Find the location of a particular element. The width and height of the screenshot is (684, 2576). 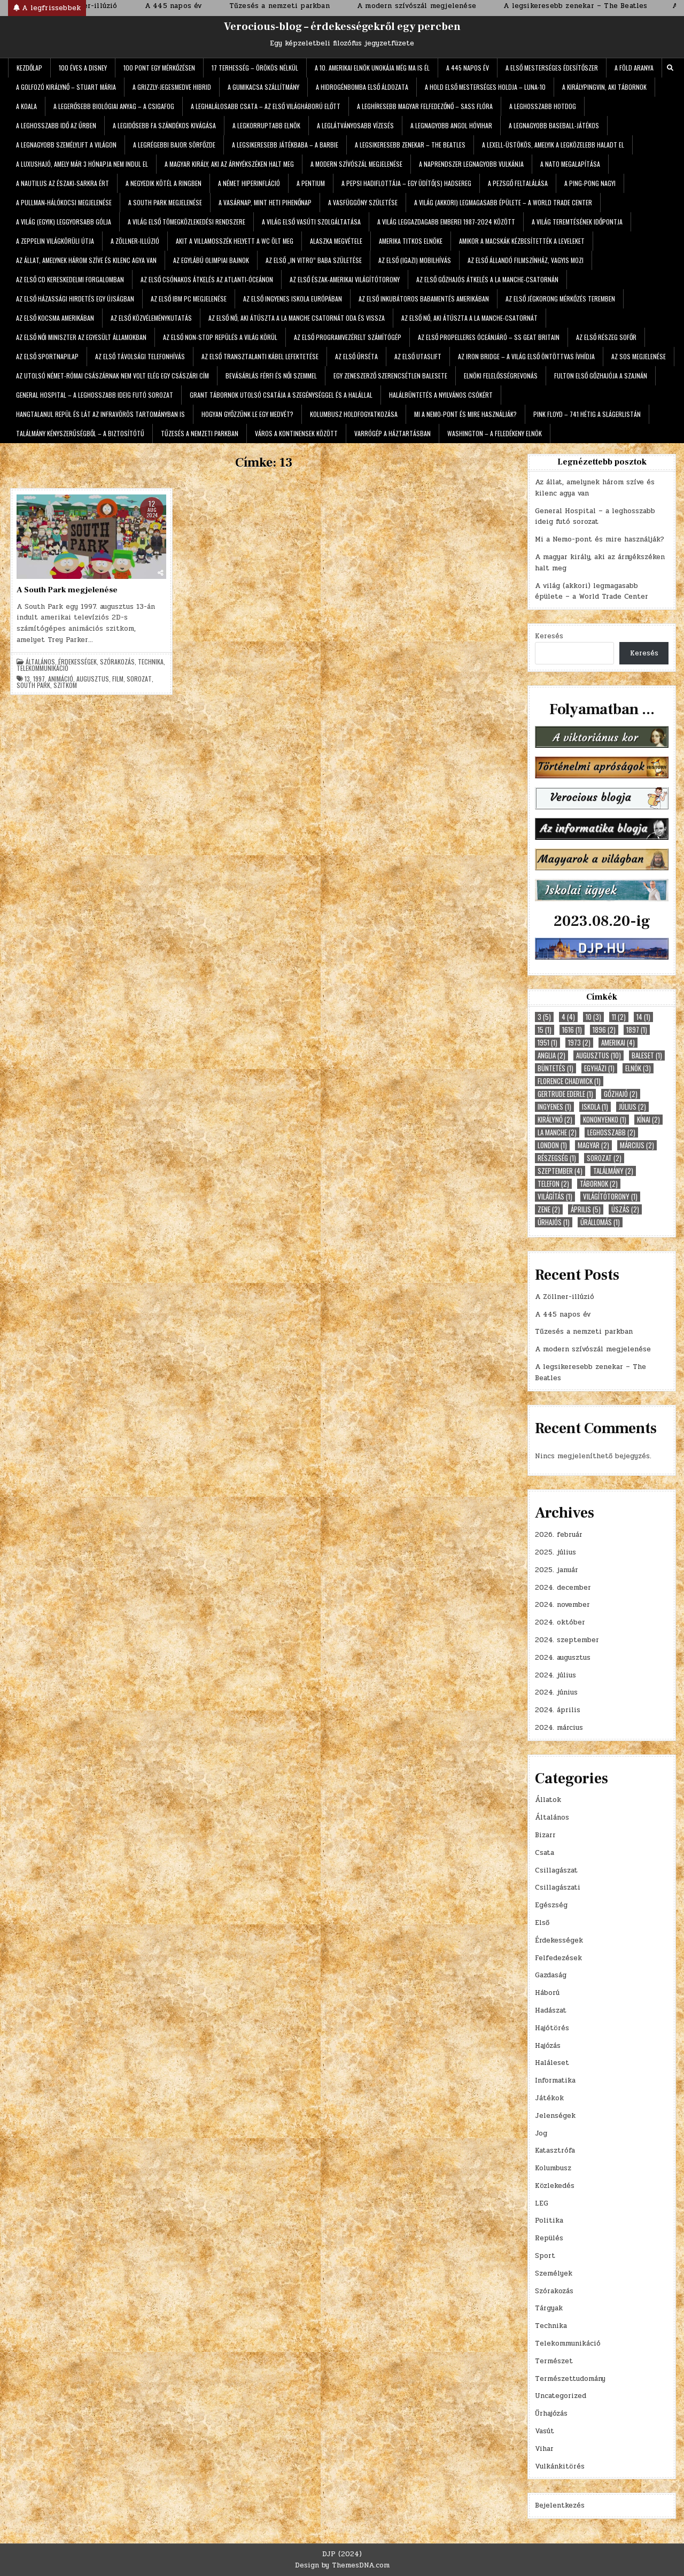

17 terhesség – örökös nélkül is located at coordinates (255, 67).